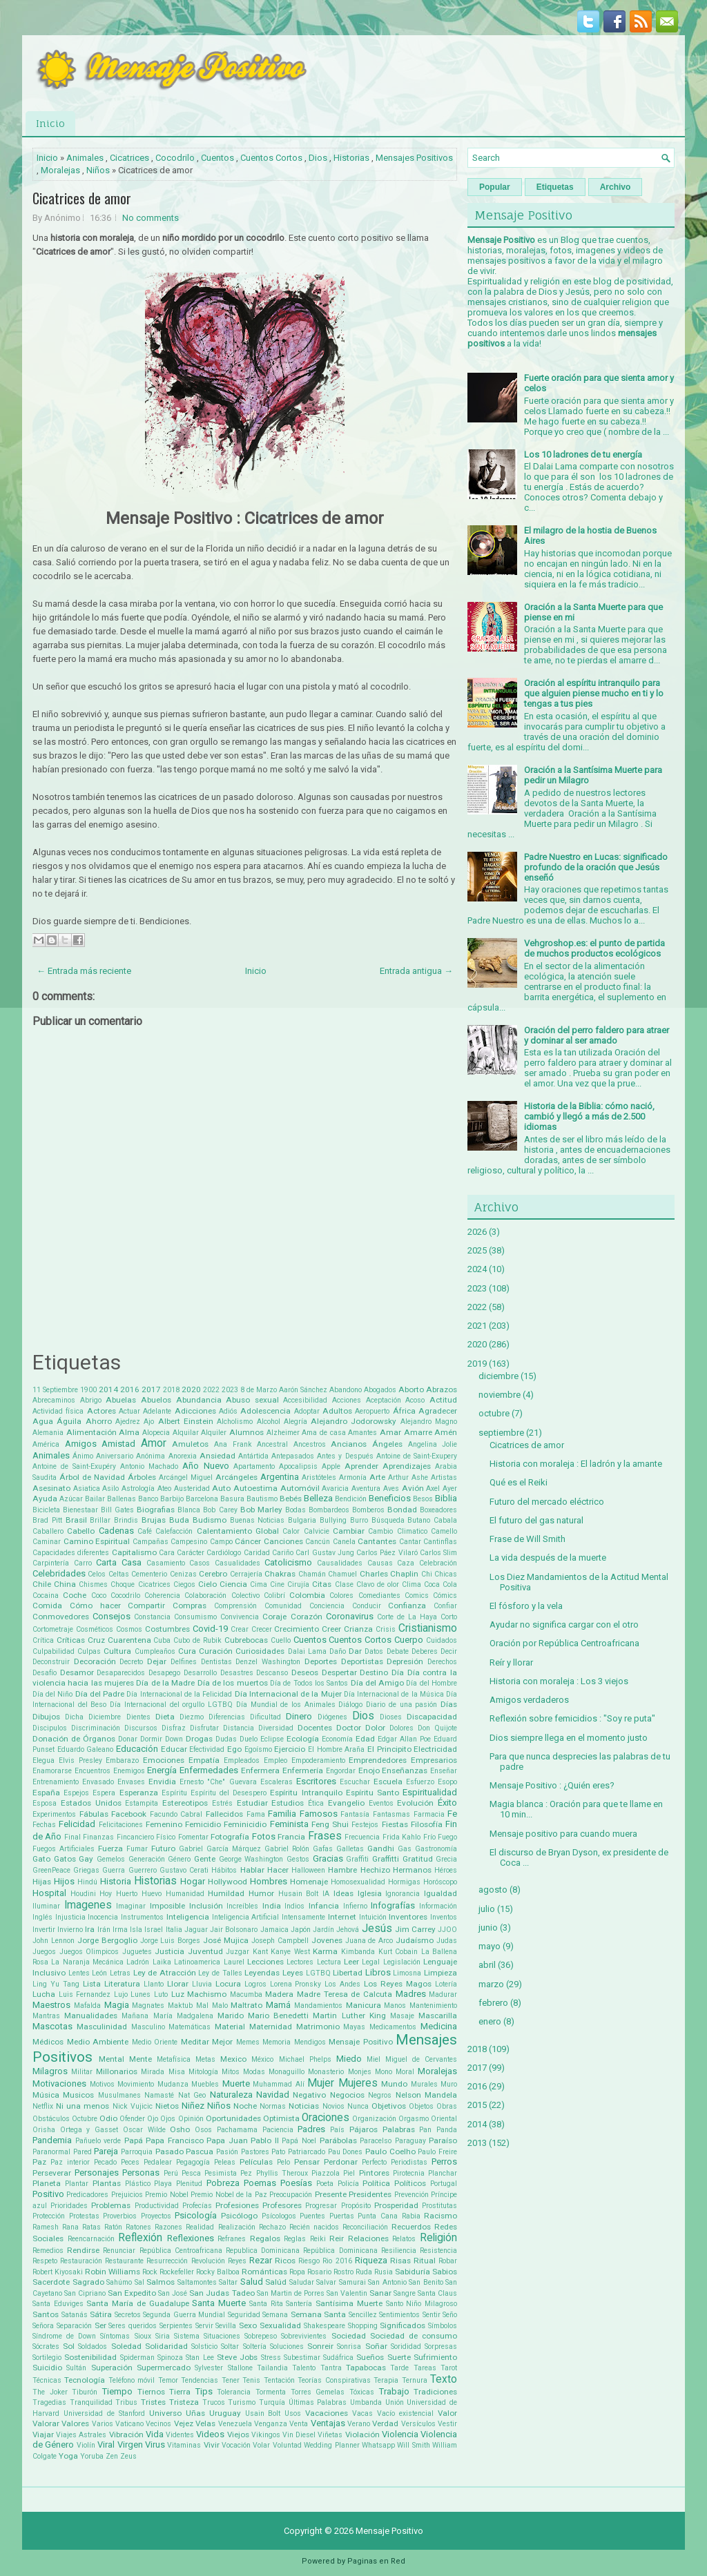 The image size is (707, 2576). What do you see at coordinates (116, 2071) in the screenshot?
I see `Millonarios` at bounding box center [116, 2071].